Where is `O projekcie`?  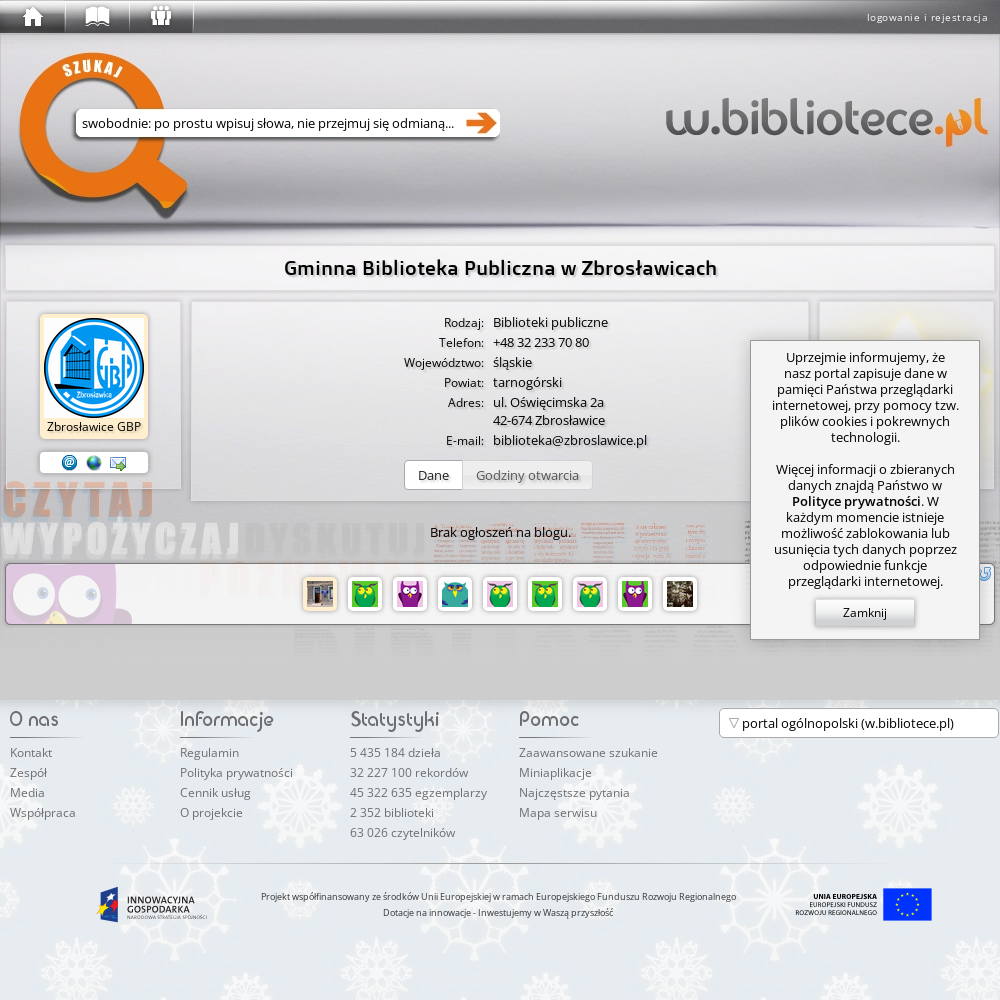
O projekcie is located at coordinates (211, 812).